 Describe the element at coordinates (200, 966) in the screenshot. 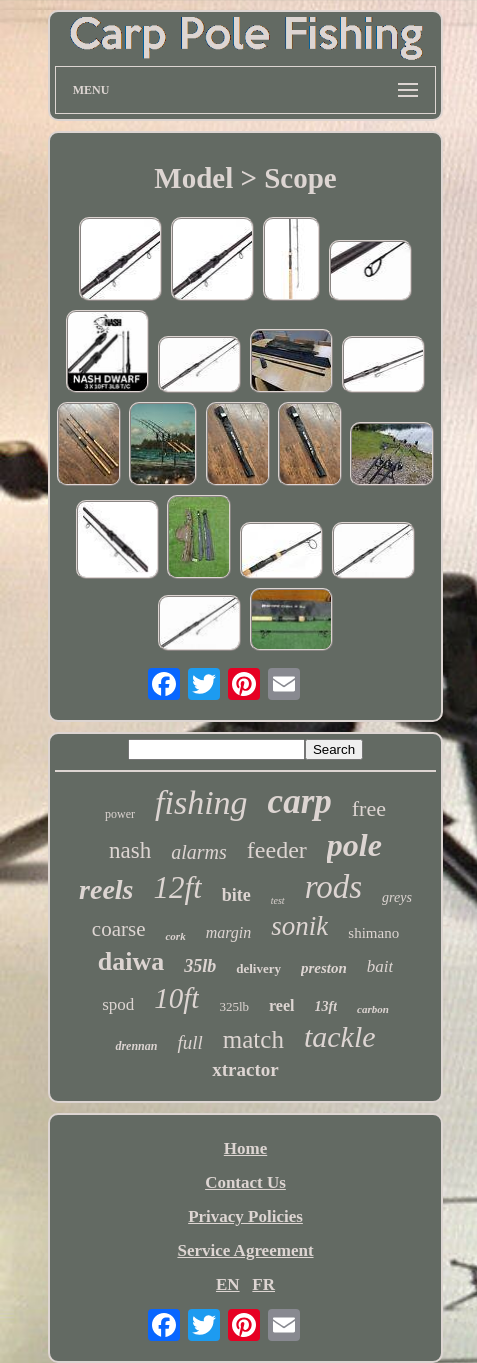

I see `35lb` at that location.